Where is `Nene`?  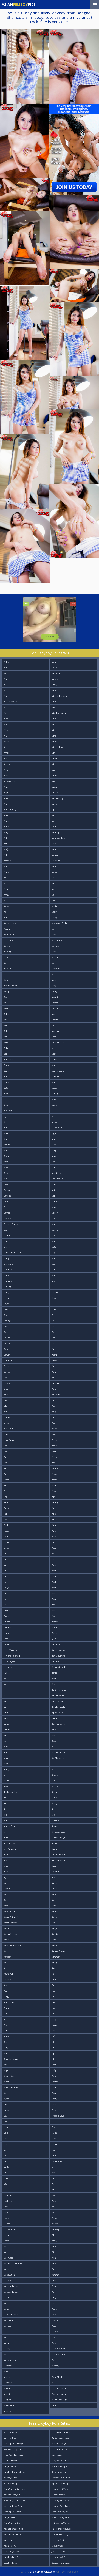 Nene is located at coordinates (54, 1065).